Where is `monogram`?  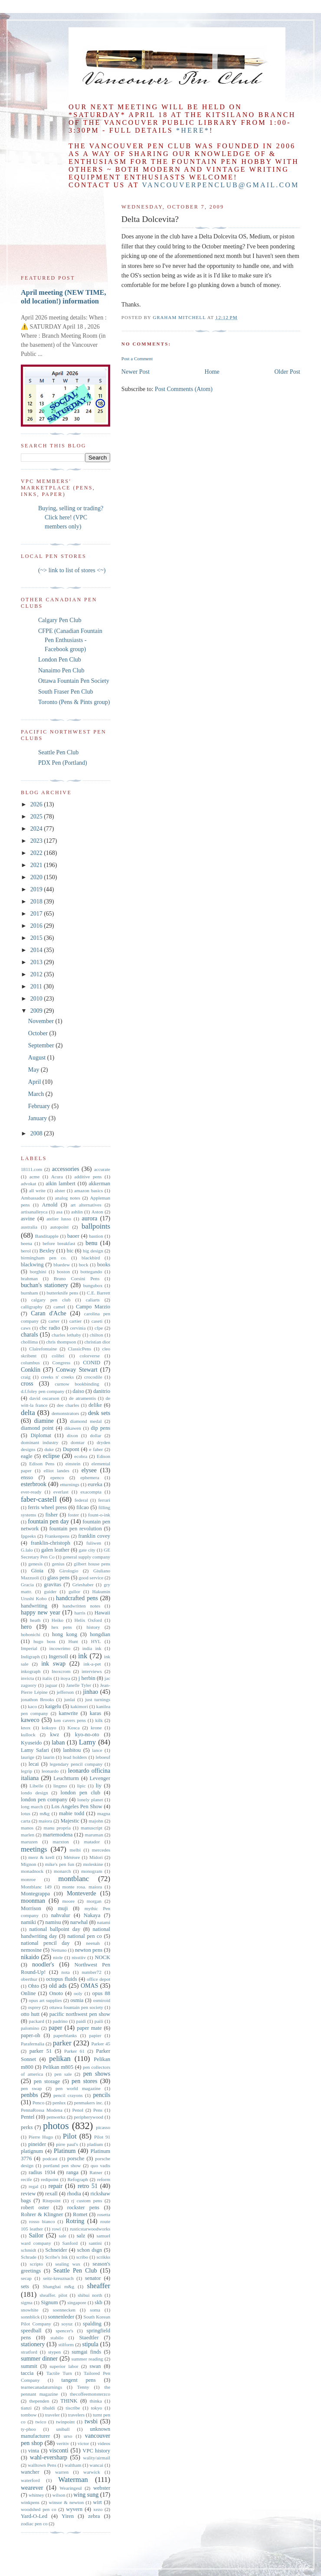
monogram is located at coordinates (91, 1871).